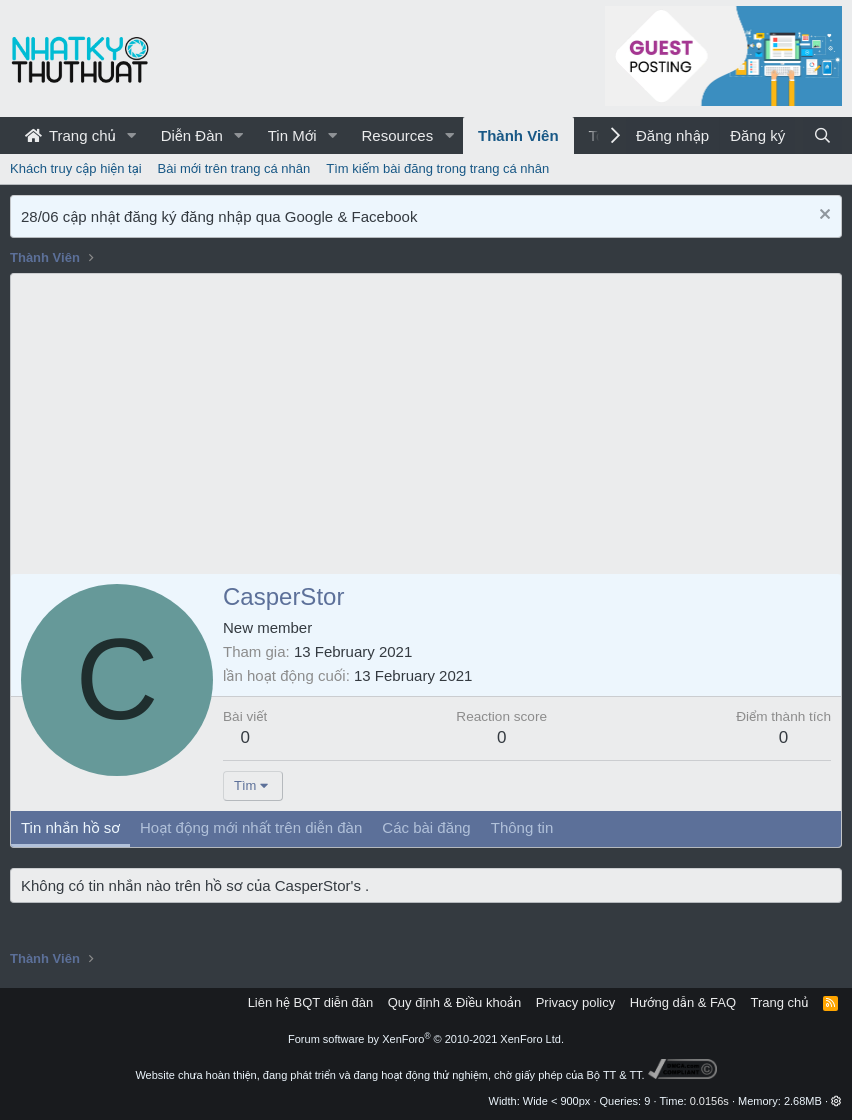 Image resolution: width=852 pixels, height=1120 pixels. What do you see at coordinates (522, 827) in the screenshot?
I see `Thông tin [tab]` at bounding box center [522, 827].